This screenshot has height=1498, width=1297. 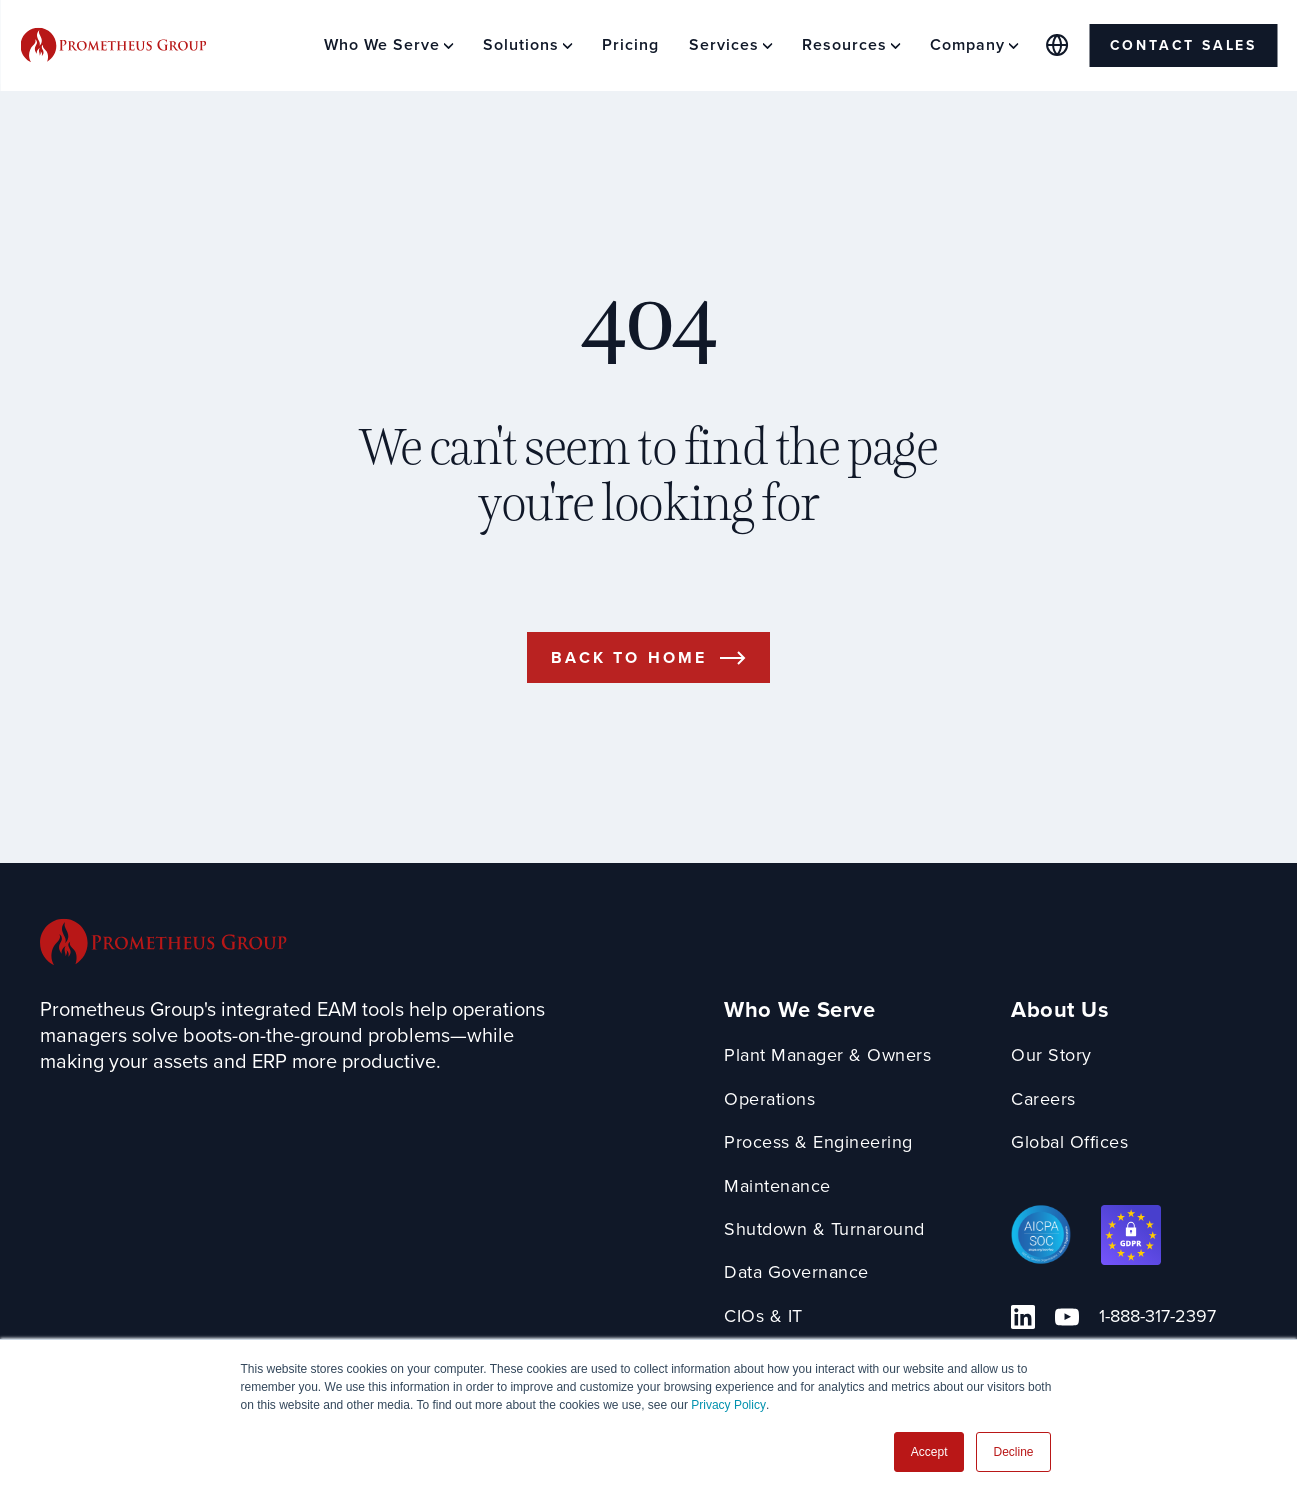 I want to click on [YouTube Link], so click(x=1067, y=1317).